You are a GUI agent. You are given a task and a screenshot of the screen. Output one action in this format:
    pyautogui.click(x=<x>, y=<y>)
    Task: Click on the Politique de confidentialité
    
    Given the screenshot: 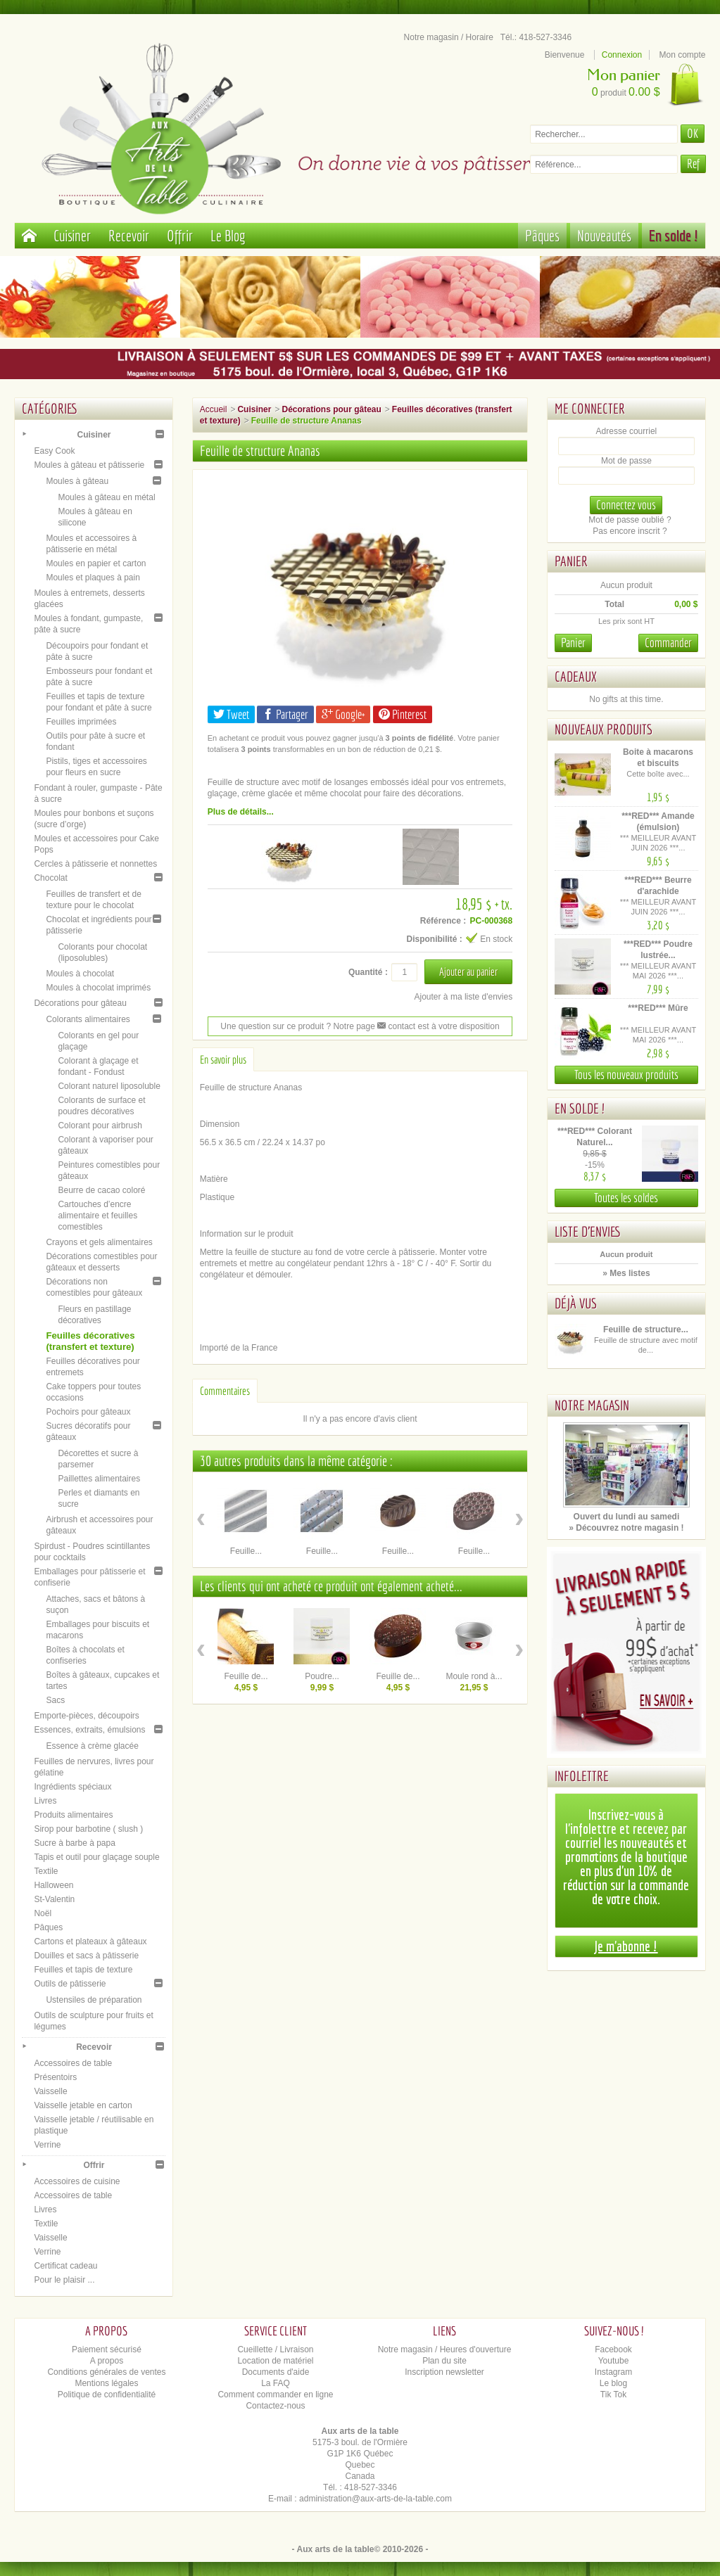 What is the action you would take?
    pyautogui.click(x=107, y=2394)
    